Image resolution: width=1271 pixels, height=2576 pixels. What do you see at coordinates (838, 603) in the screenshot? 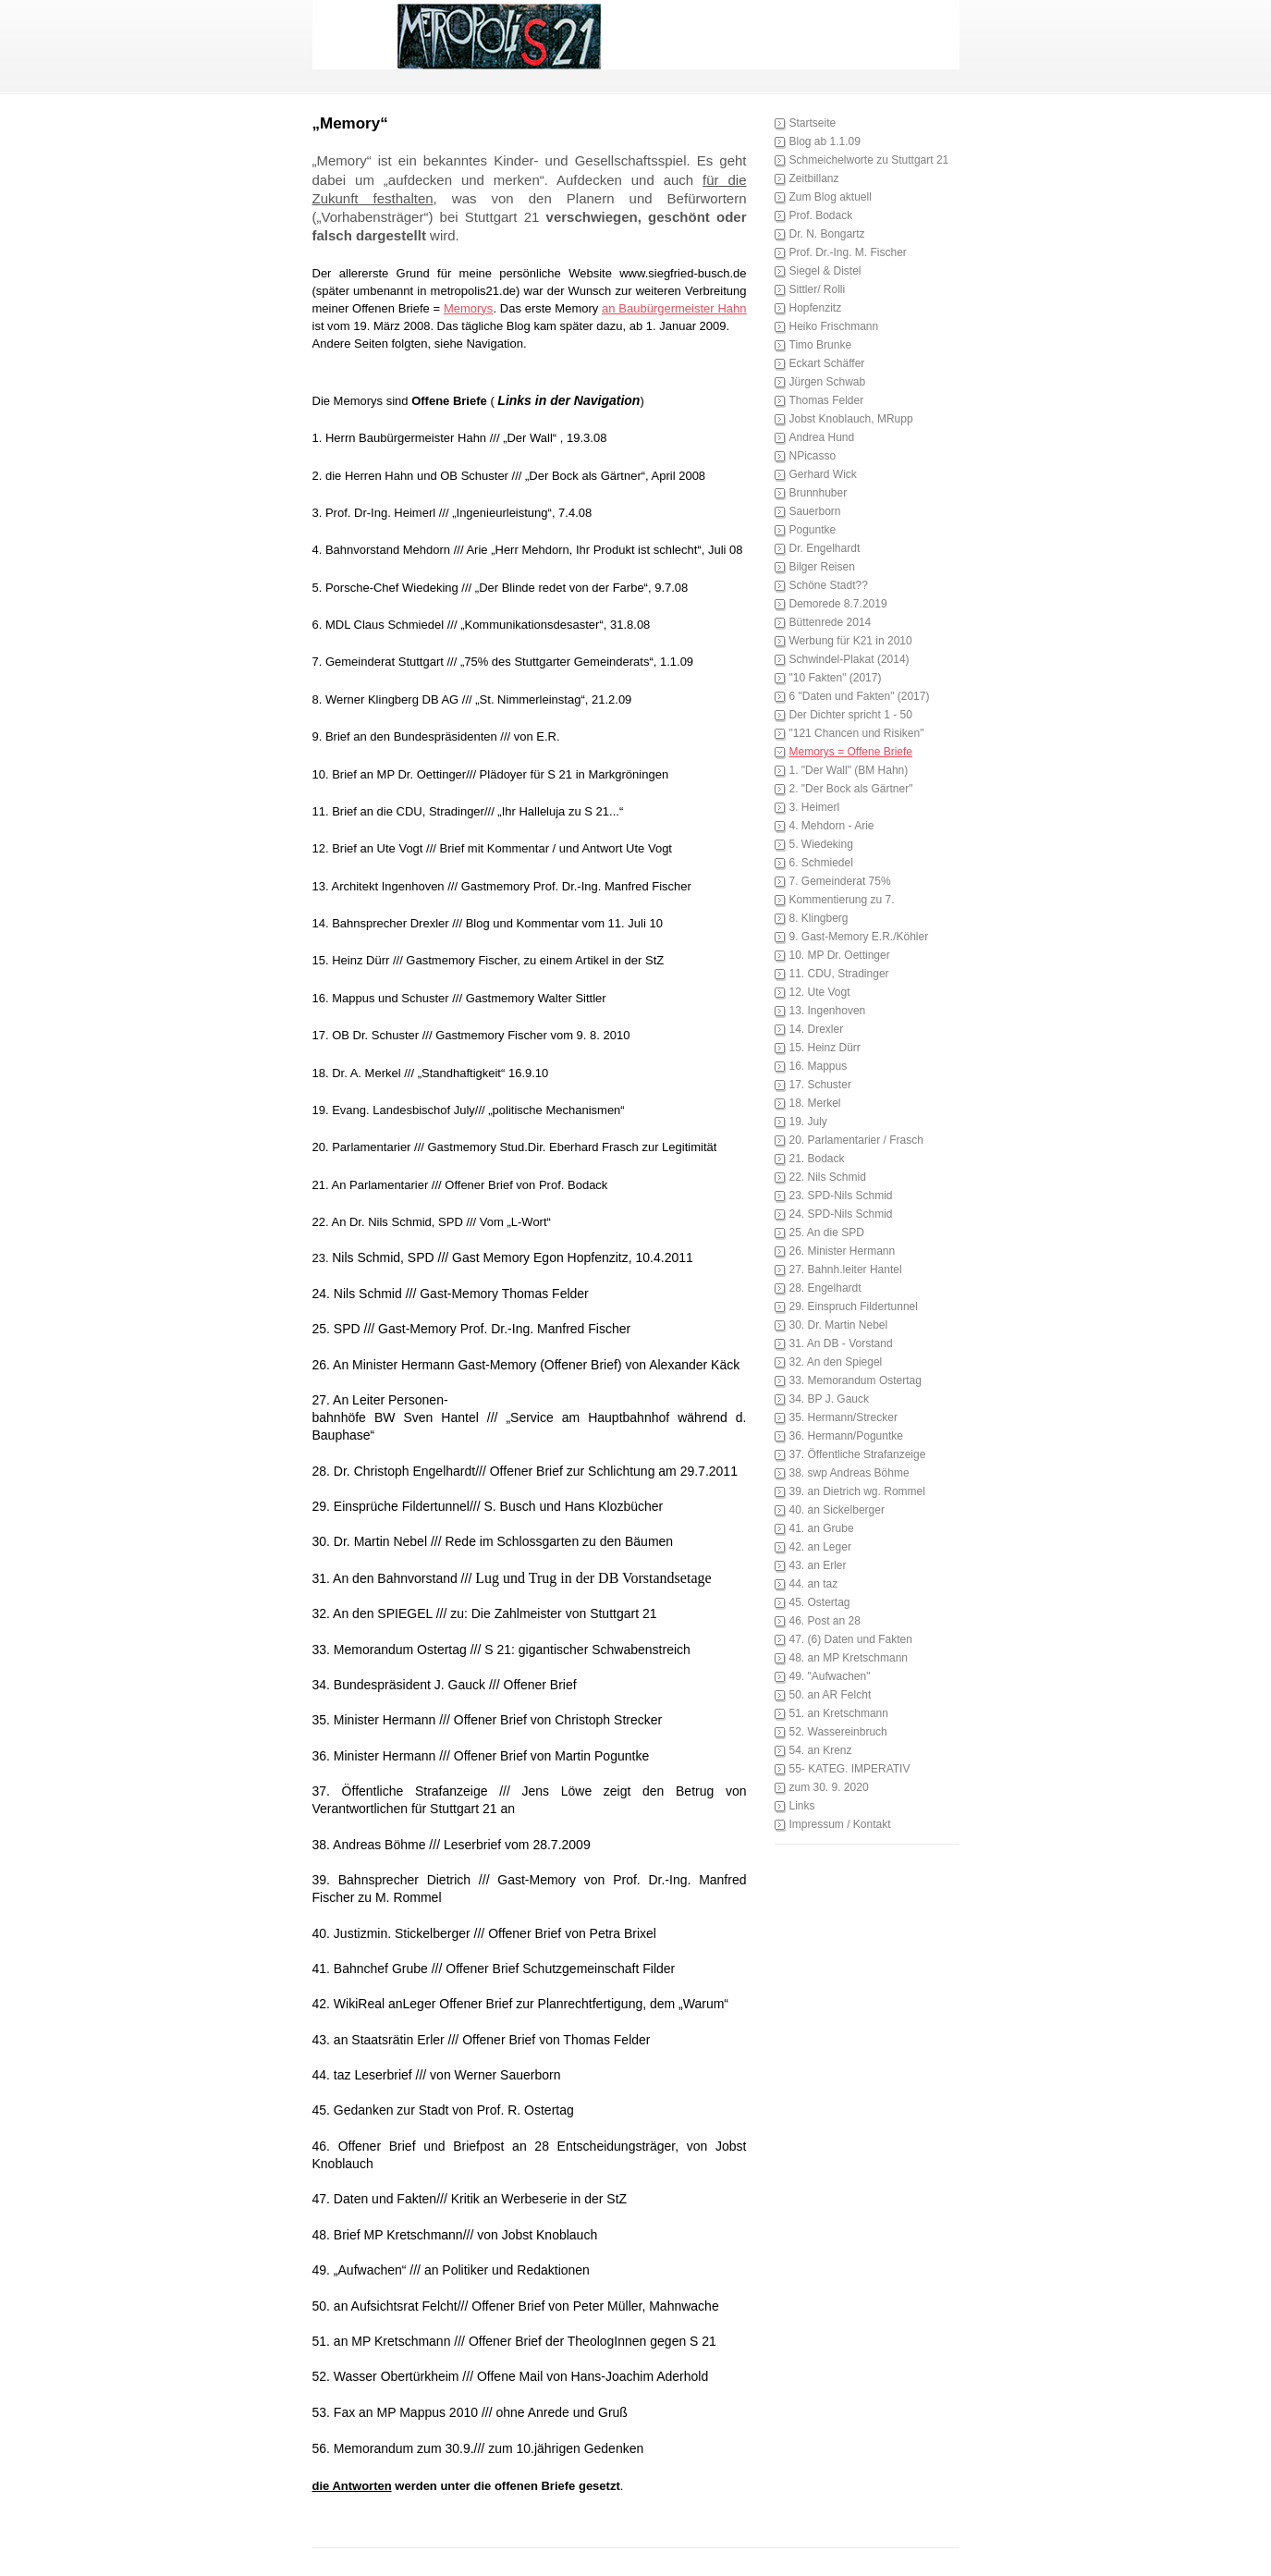
I see `Demorede 8.7.2019` at bounding box center [838, 603].